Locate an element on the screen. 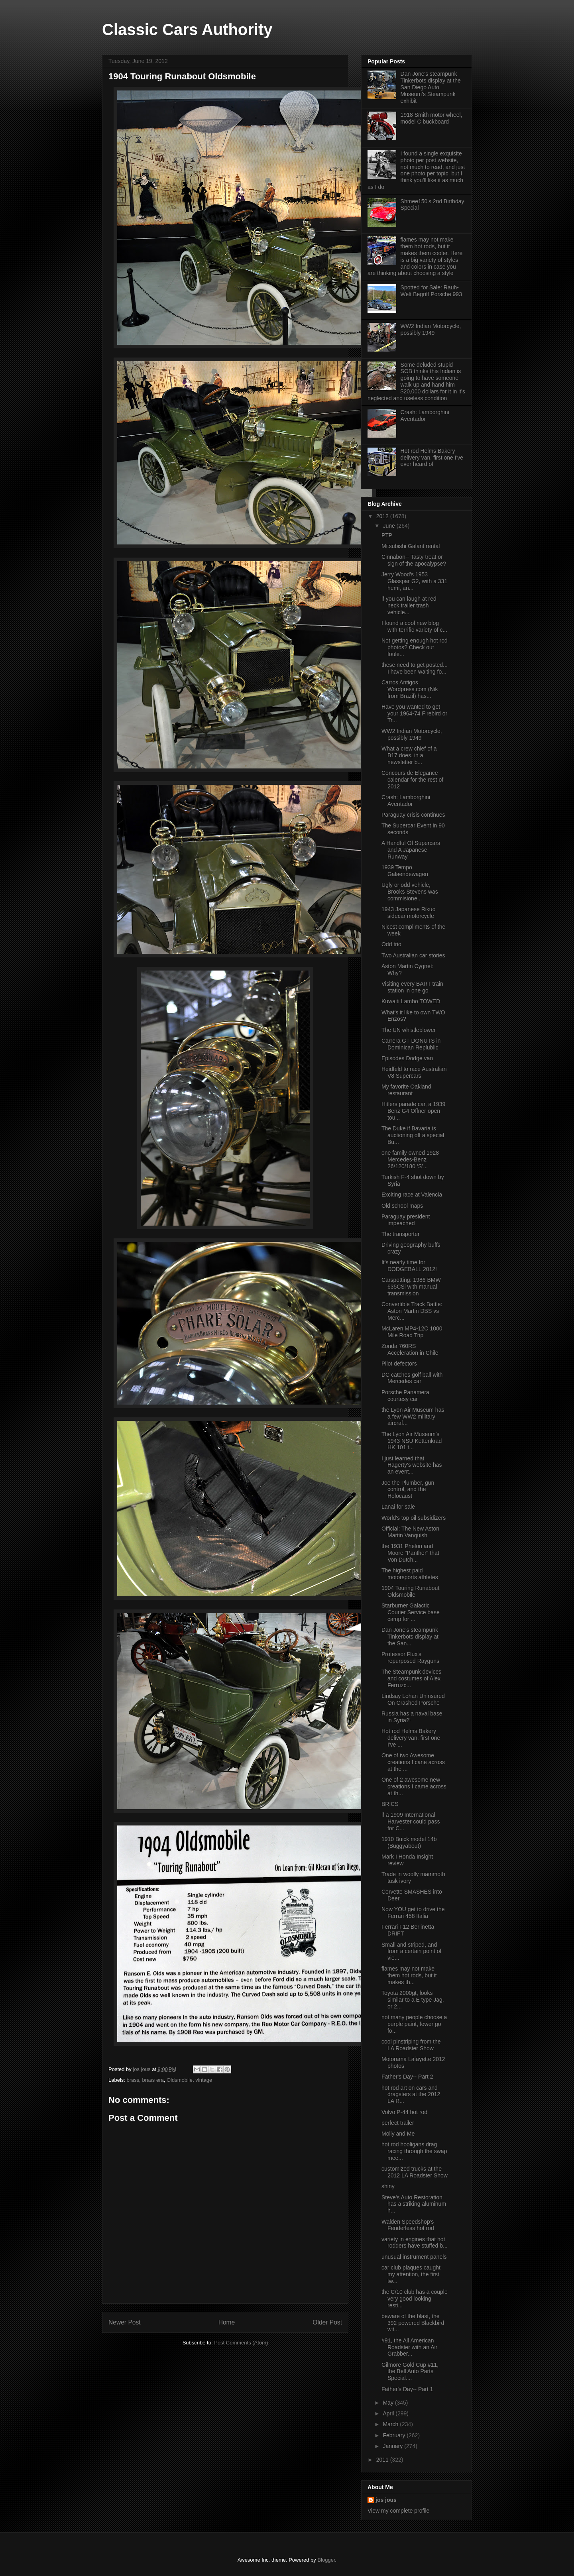  unusual instrument panels is located at coordinates (413, 2257).